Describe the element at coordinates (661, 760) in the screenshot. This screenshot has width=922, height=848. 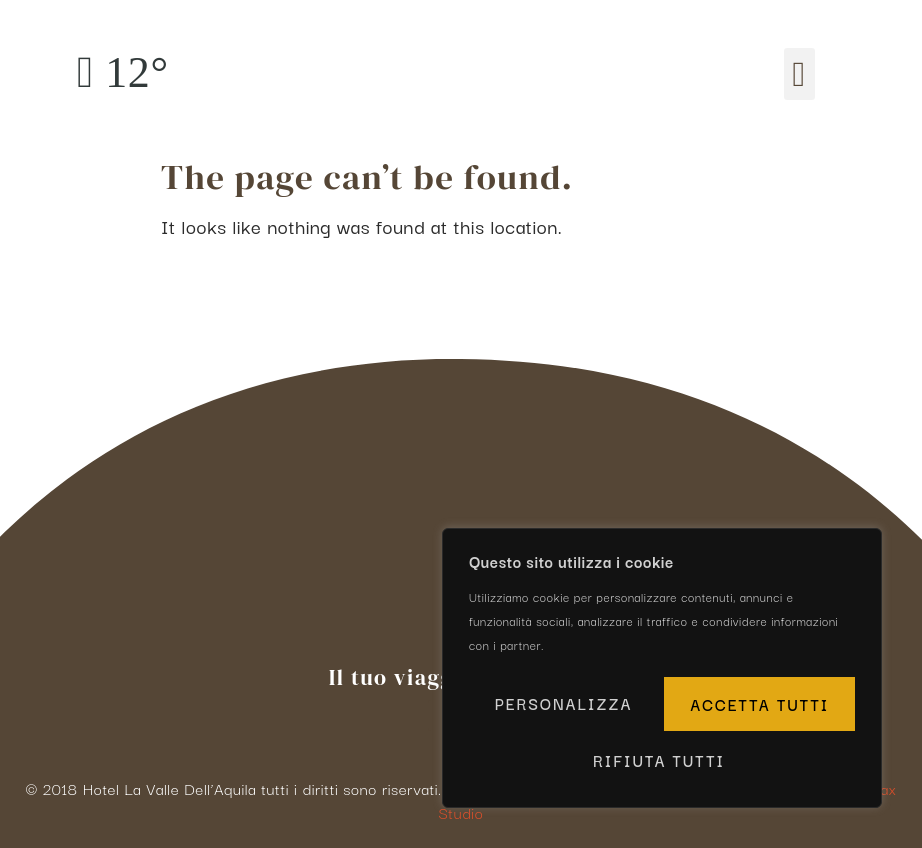
I see `Accetta tutti` at that location.